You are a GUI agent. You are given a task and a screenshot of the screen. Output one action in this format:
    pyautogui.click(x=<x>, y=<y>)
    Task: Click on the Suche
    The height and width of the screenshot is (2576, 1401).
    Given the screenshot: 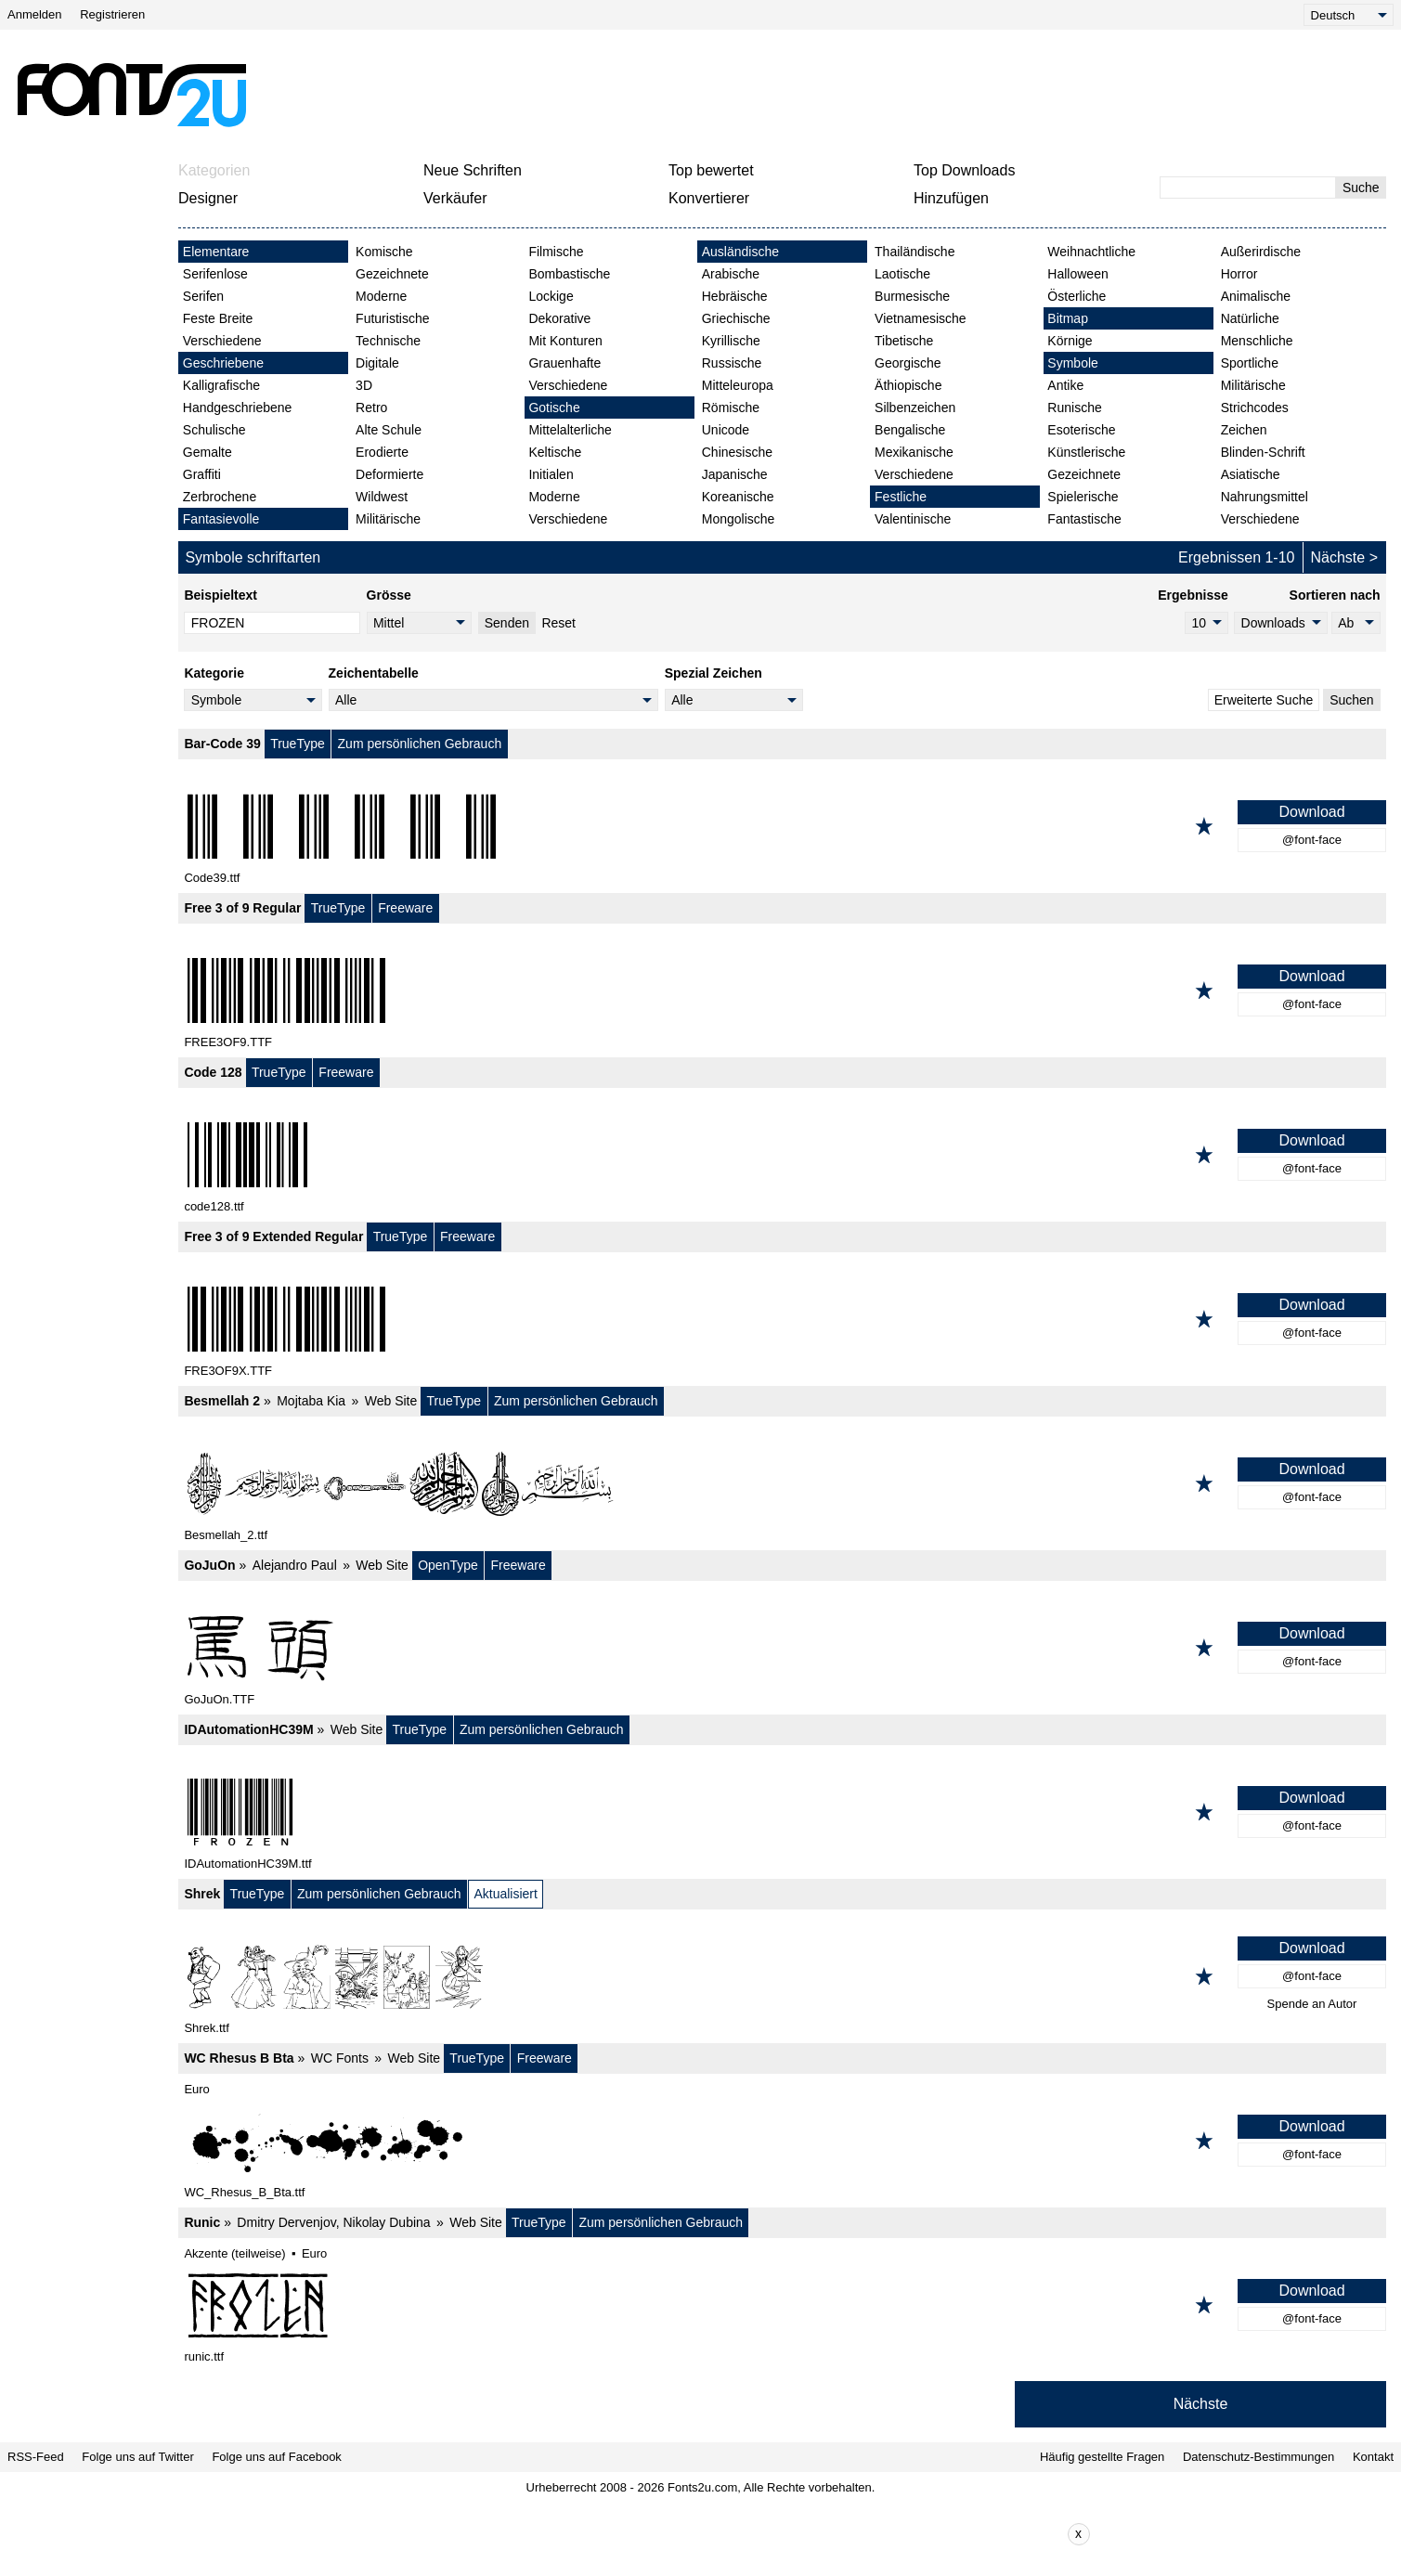 What is the action you would take?
    pyautogui.click(x=1361, y=187)
    